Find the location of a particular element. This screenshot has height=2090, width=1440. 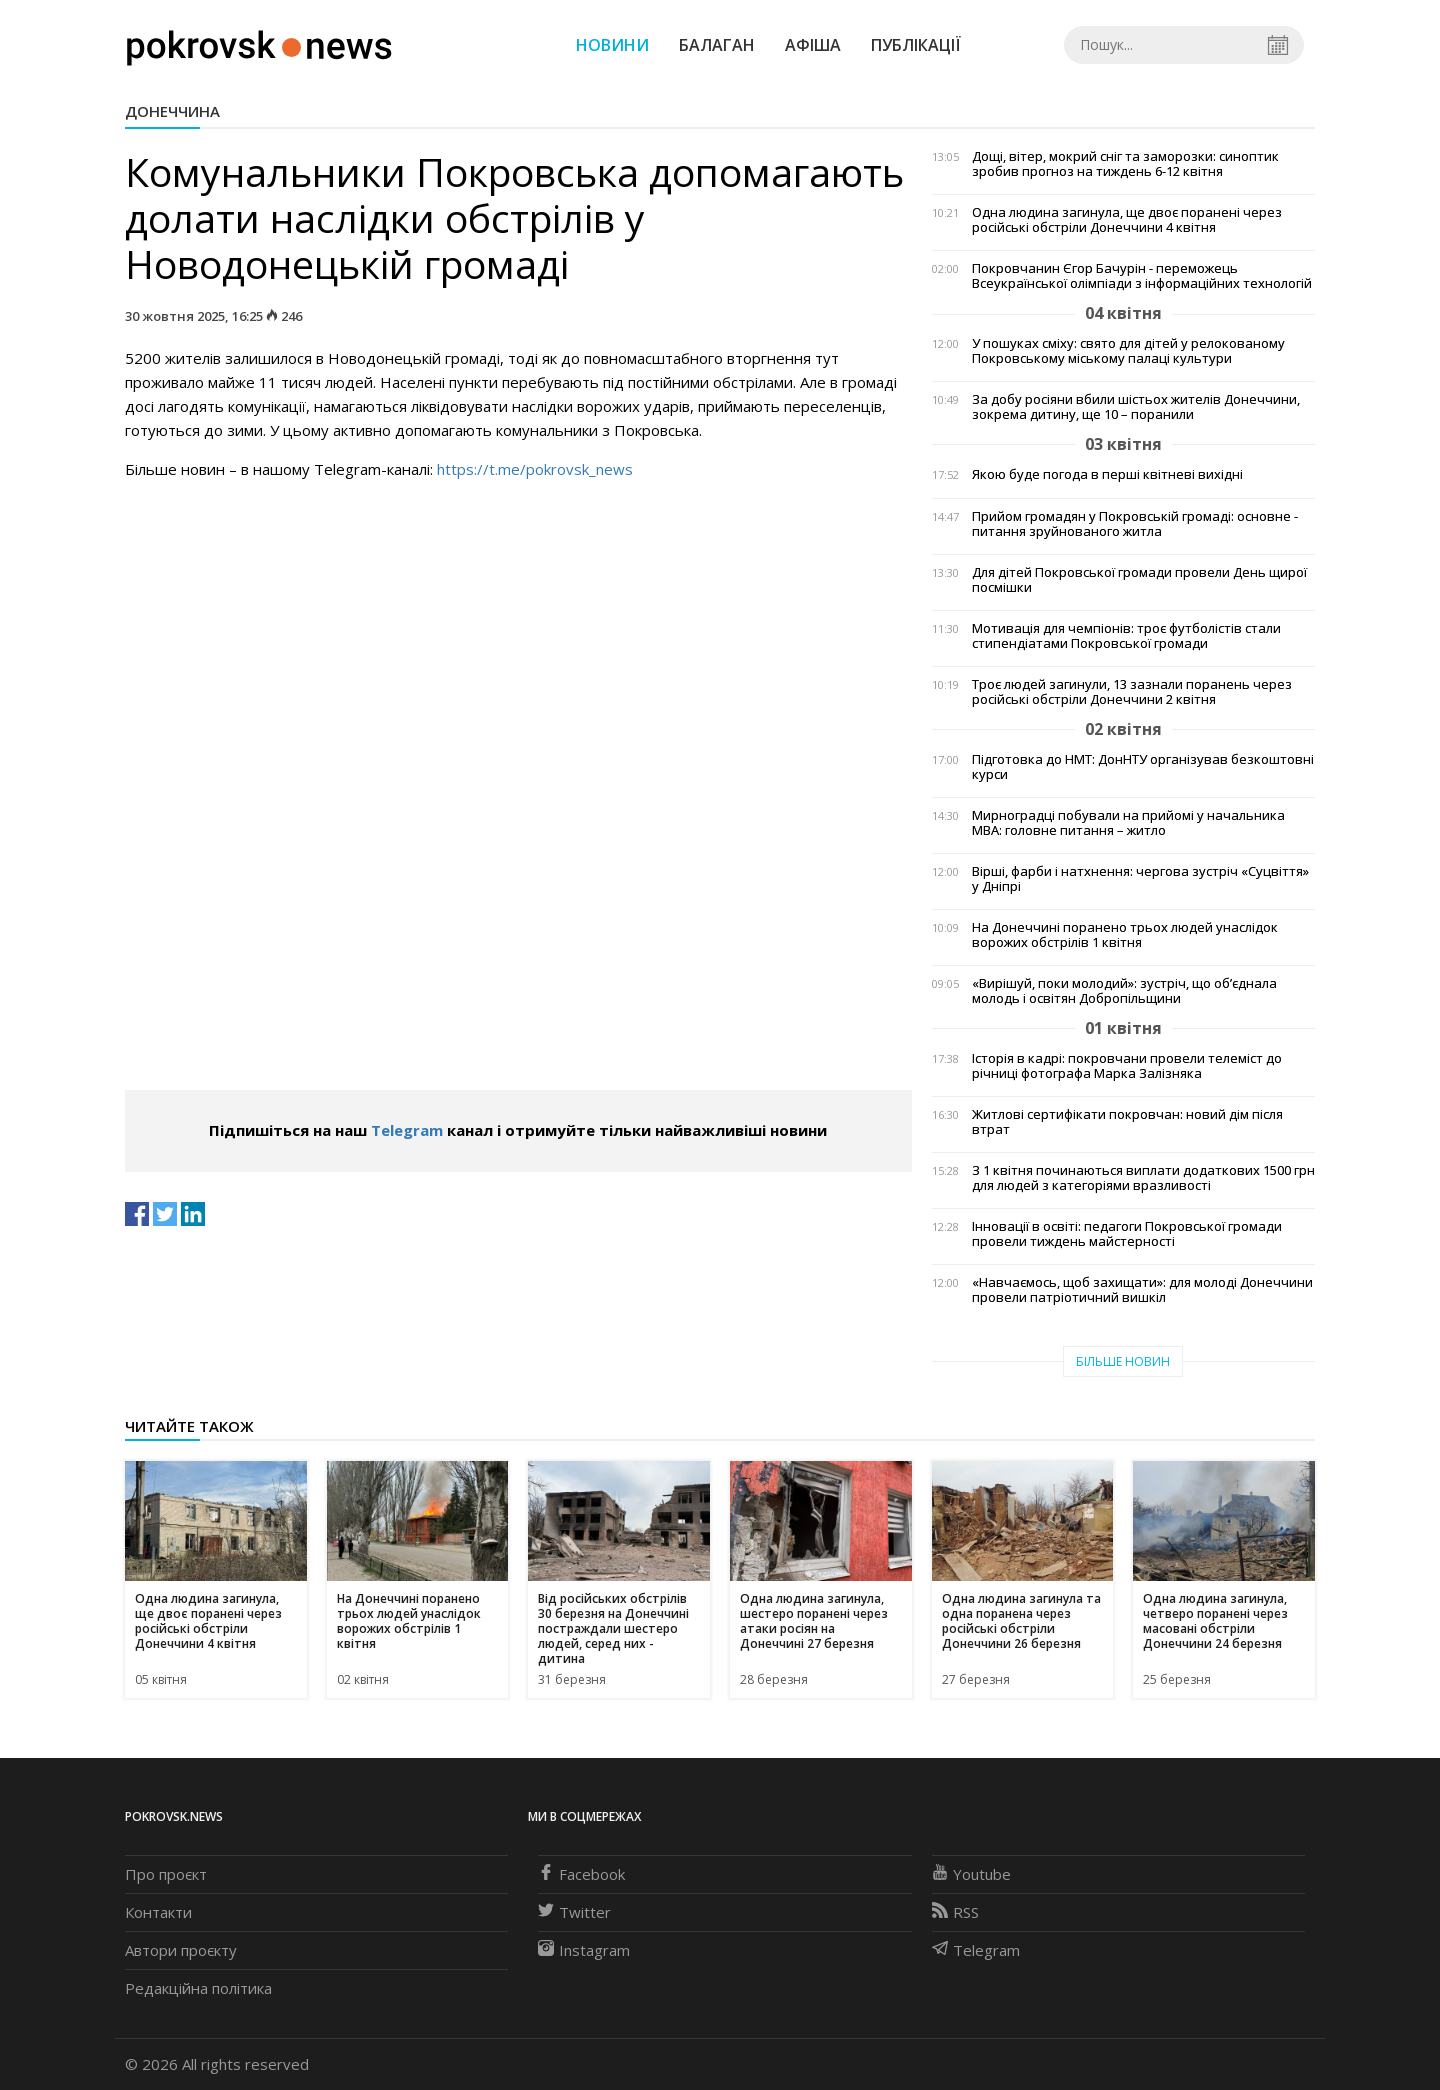

Про проєкт is located at coordinates (166, 1874).